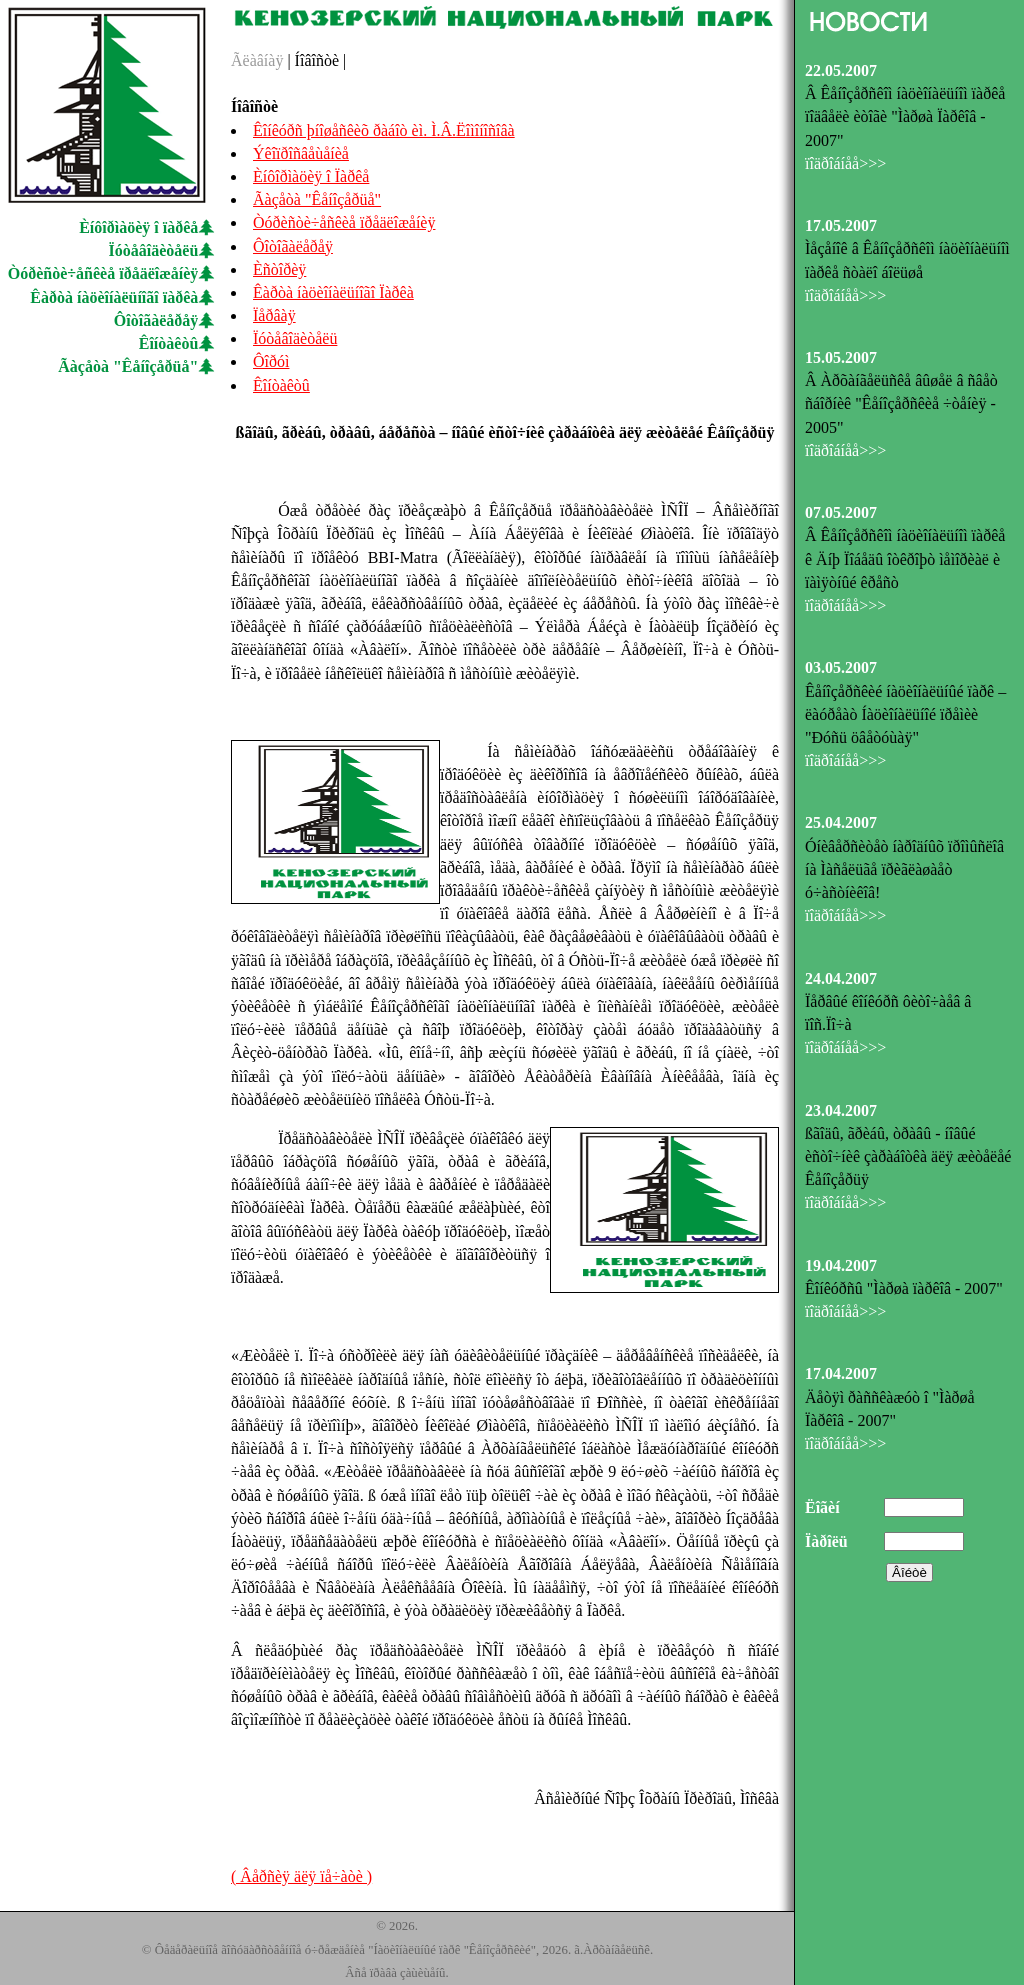 The width and height of the screenshot is (1024, 1985). What do you see at coordinates (841, 667) in the screenshot?
I see `03.05.2007` at bounding box center [841, 667].